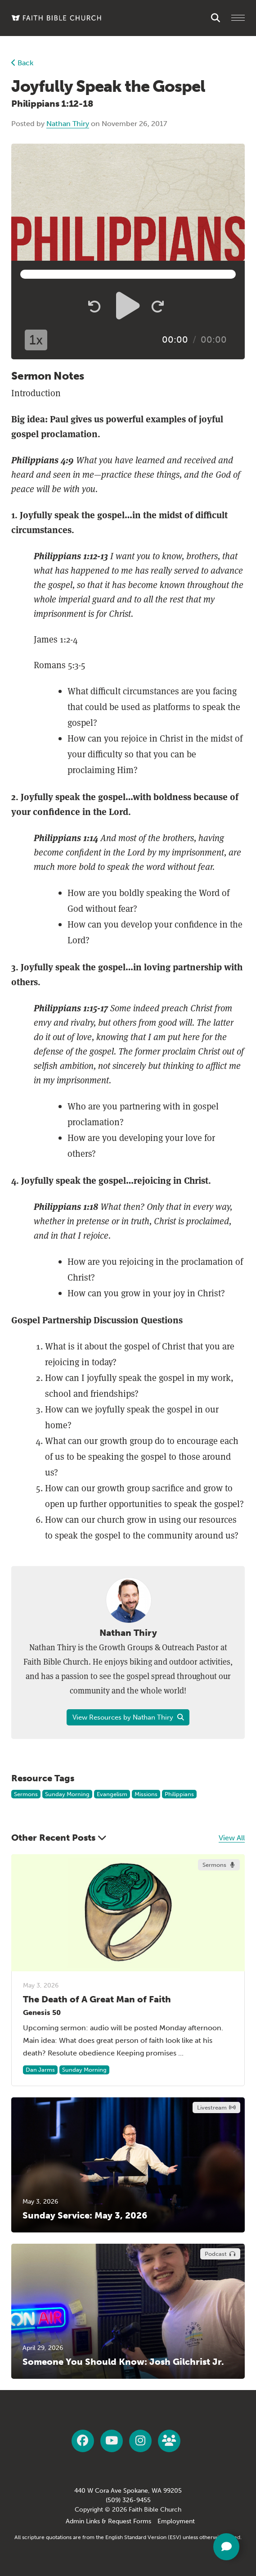 This screenshot has width=256, height=2576. What do you see at coordinates (179, 1794) in the screenshot?
I see `Philippians` at bounding box center [179, 1794].